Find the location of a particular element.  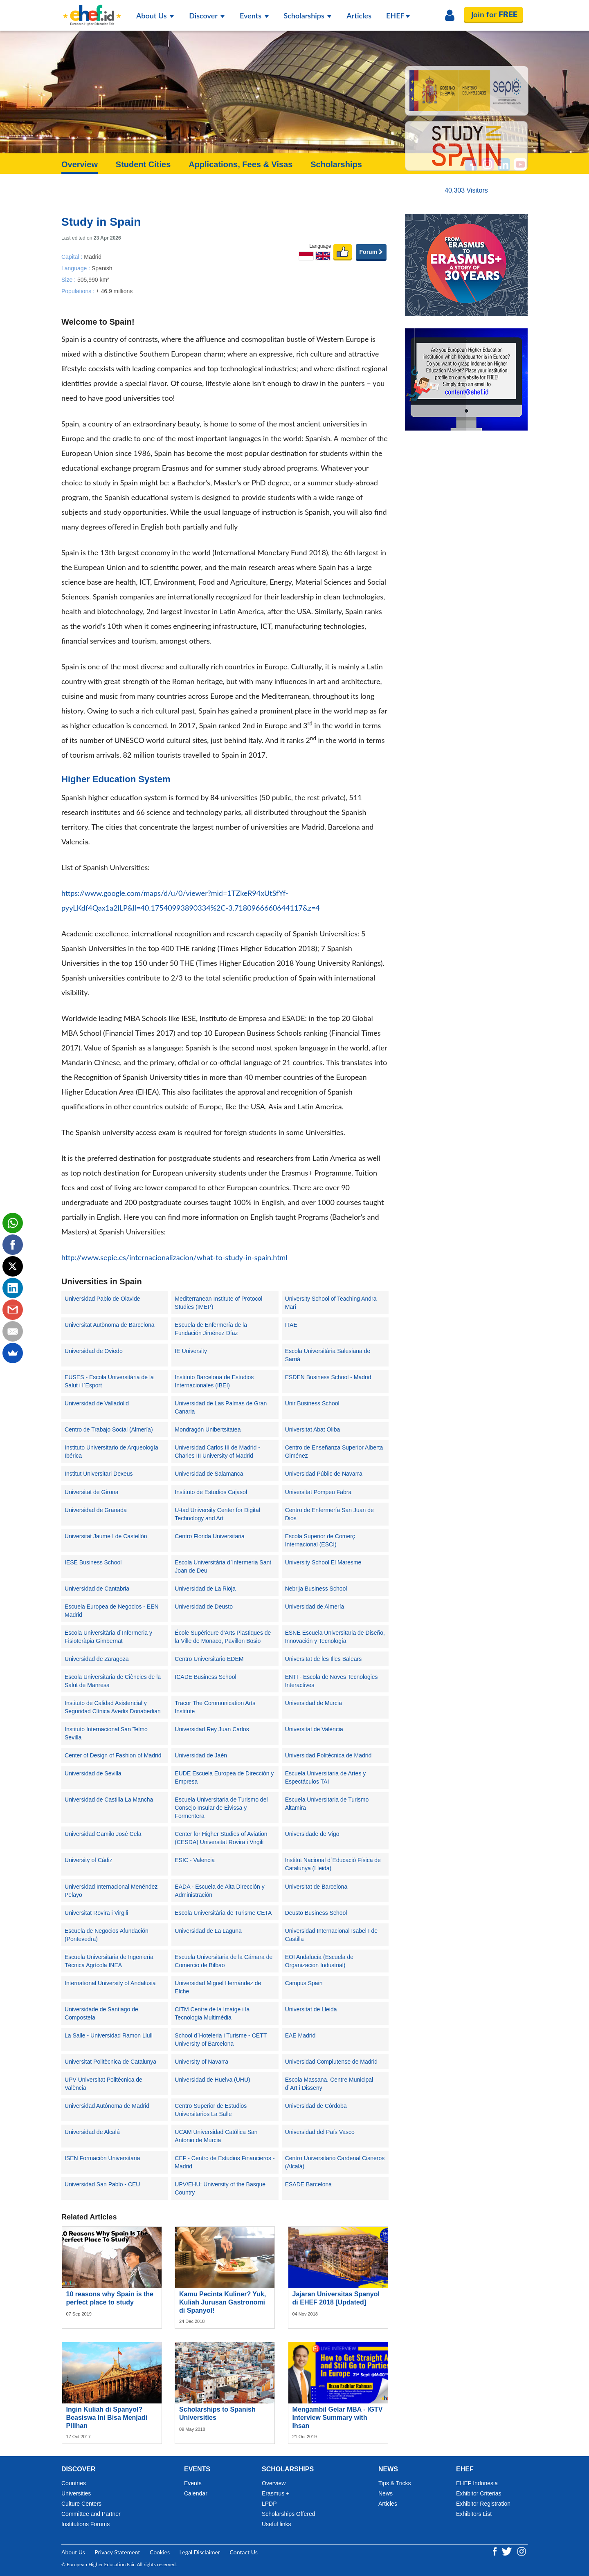

University of Cádiz is located at coordinates (88, 1860).